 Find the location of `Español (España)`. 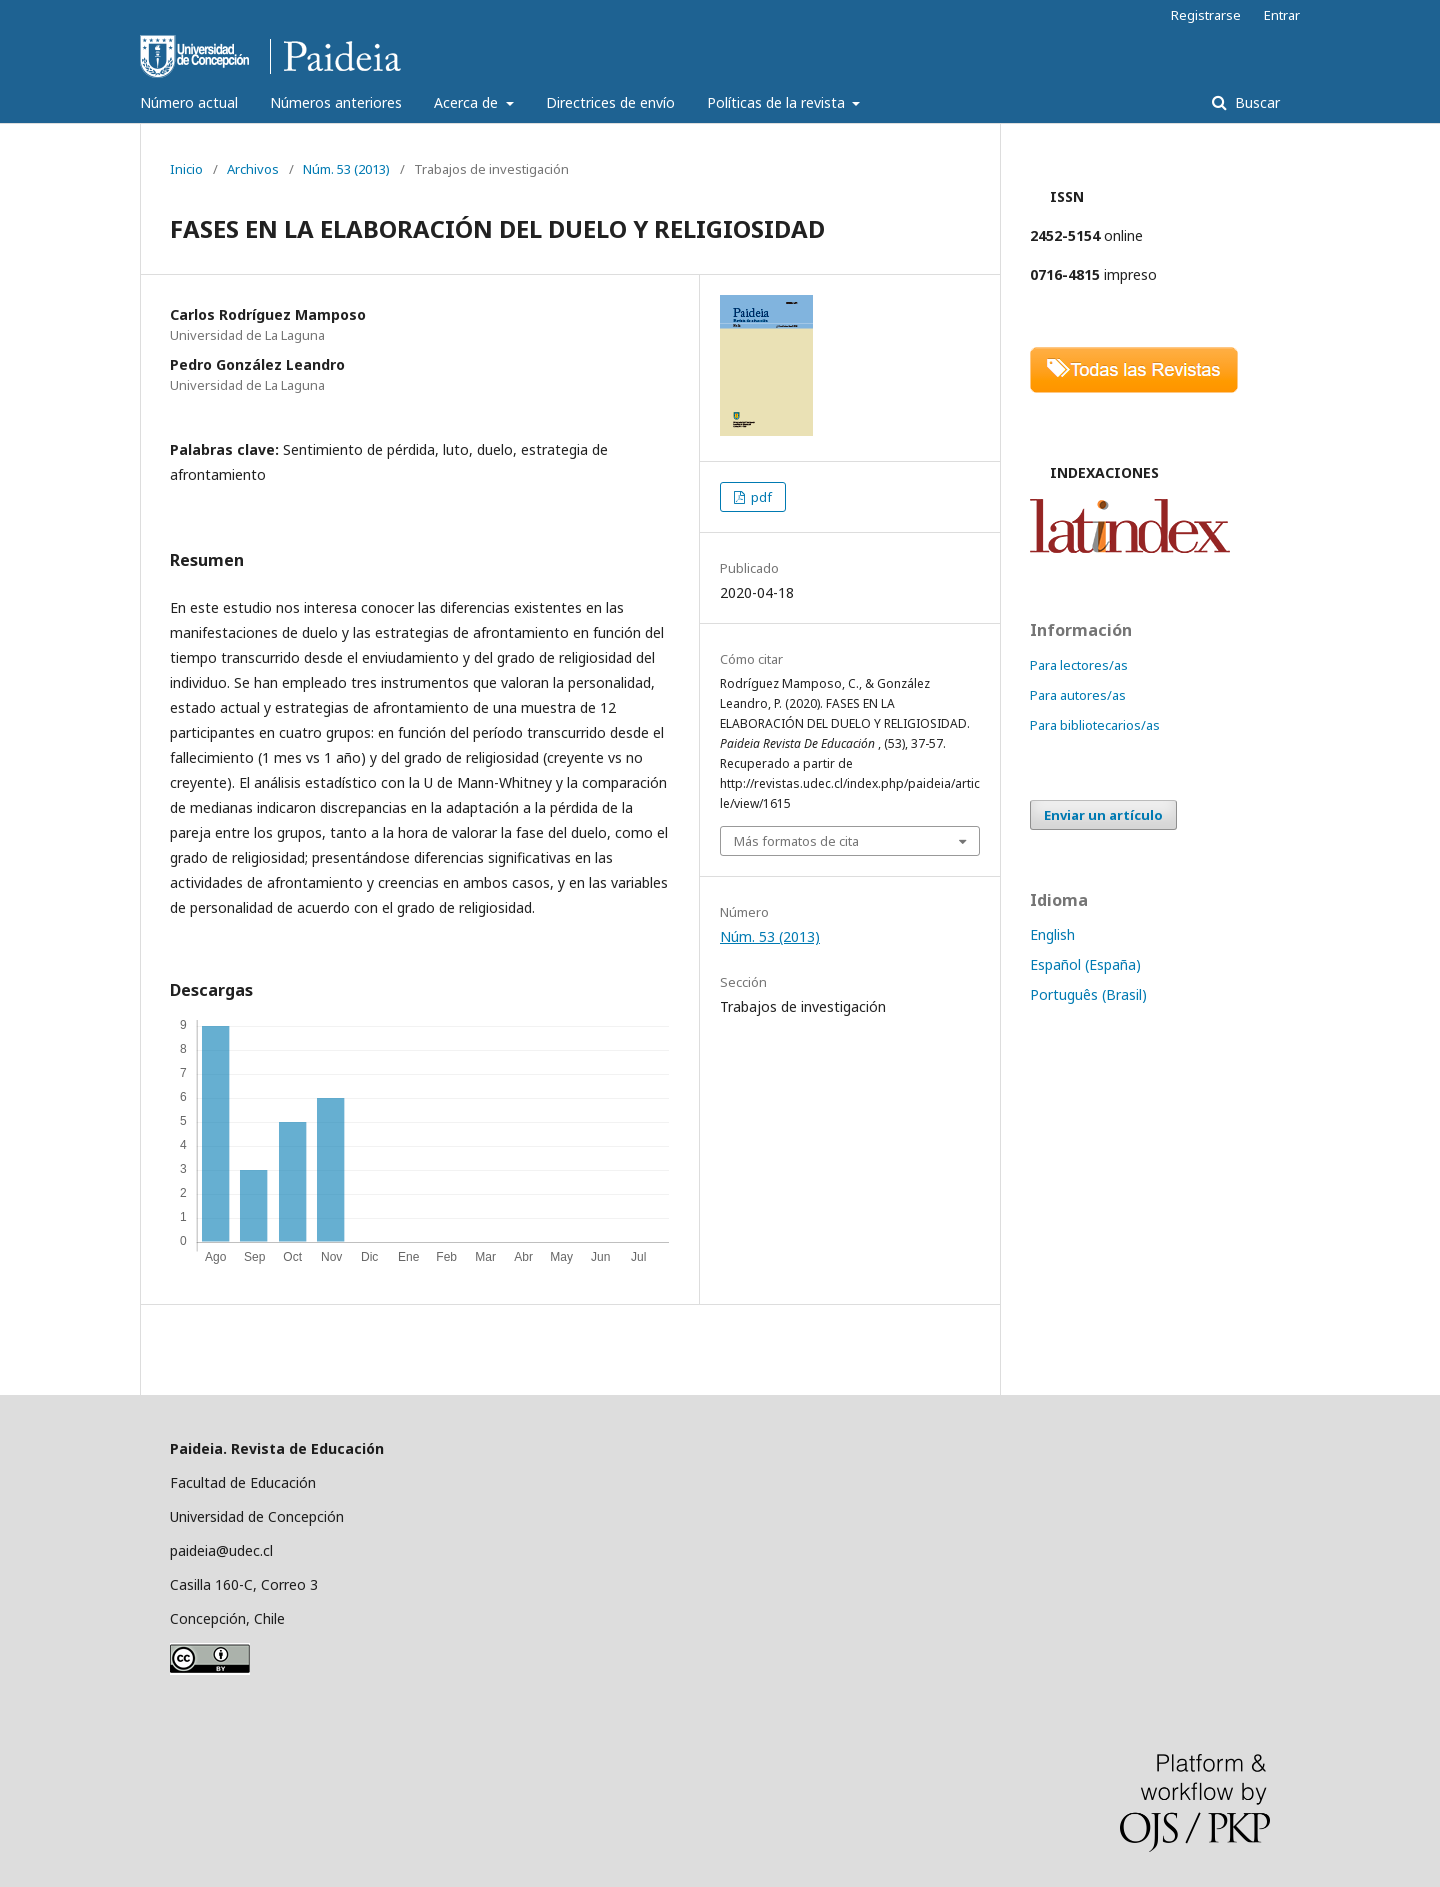

Español (España) is located at coordinates (1085, 964).